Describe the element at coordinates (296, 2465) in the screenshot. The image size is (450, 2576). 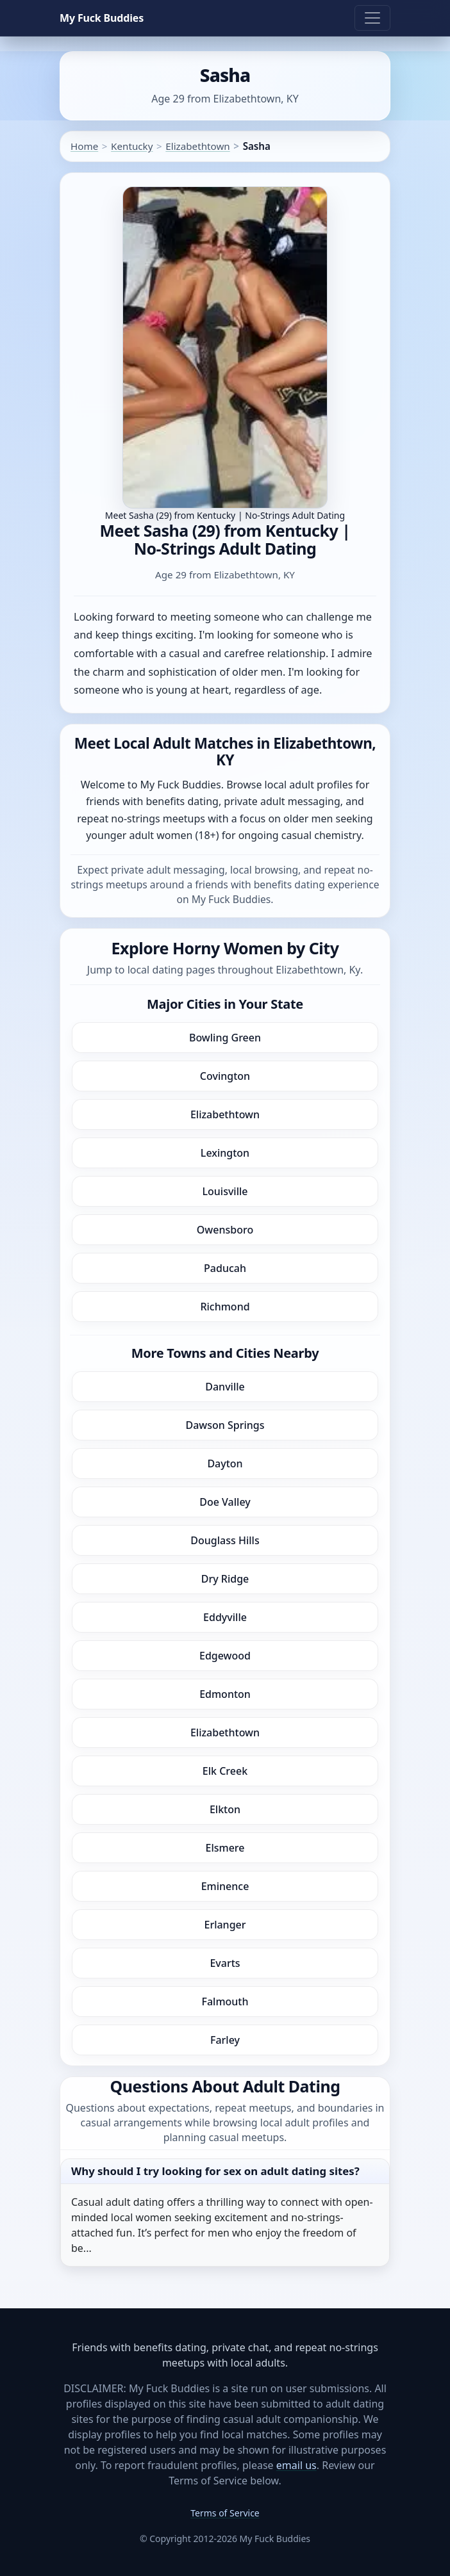
I see `email us` at that location.